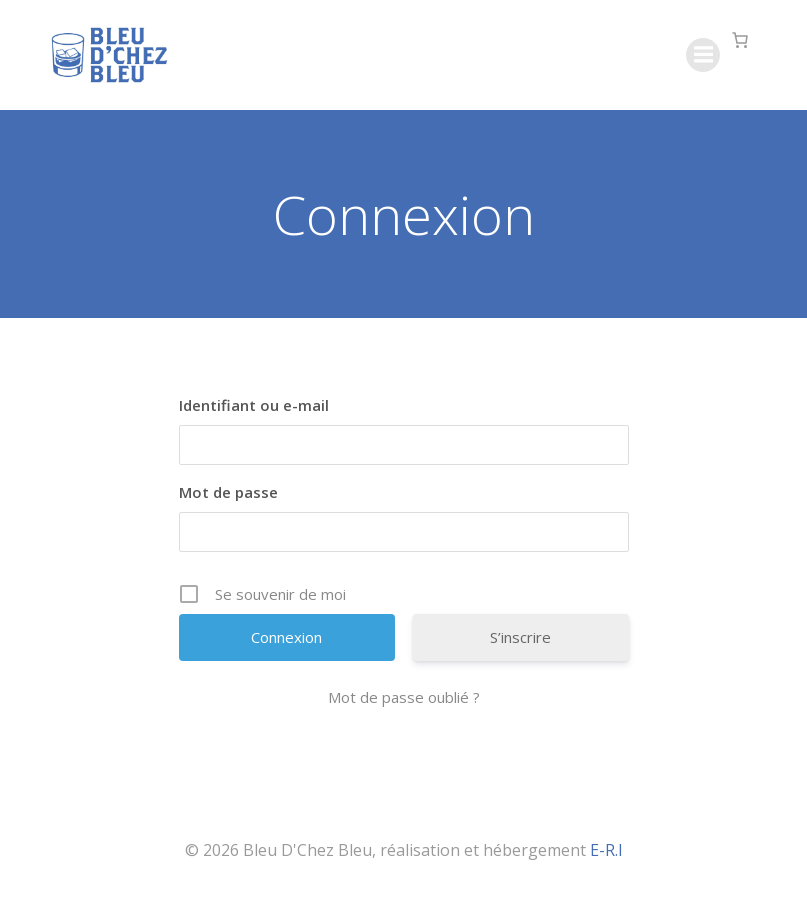  I want to click on Mot de passe, so click(228, 492).